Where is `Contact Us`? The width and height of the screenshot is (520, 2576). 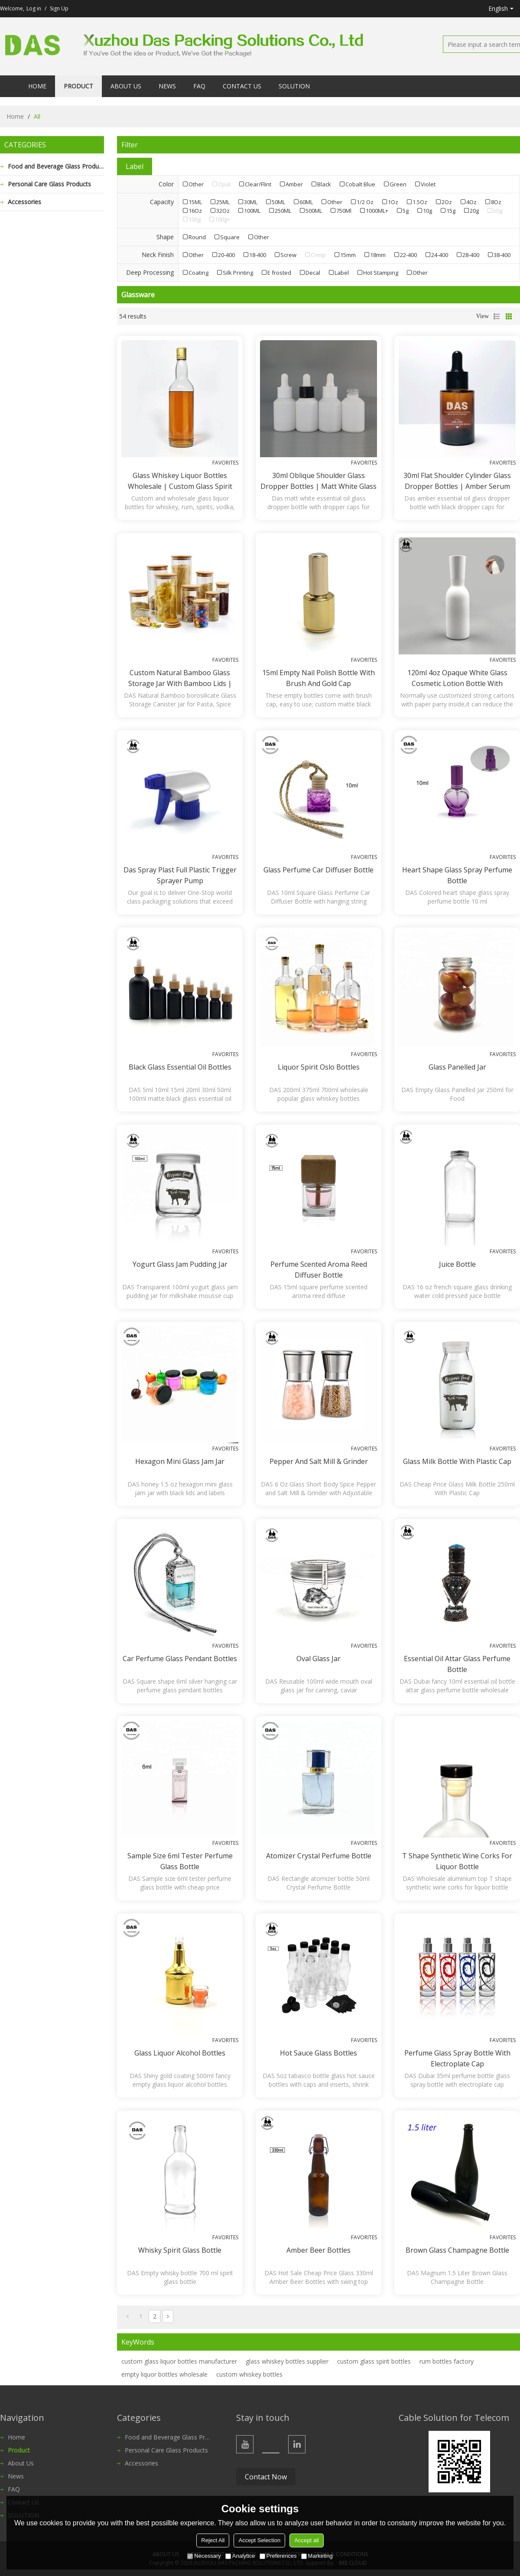
Contact Us is located at coordinates (242, 86).